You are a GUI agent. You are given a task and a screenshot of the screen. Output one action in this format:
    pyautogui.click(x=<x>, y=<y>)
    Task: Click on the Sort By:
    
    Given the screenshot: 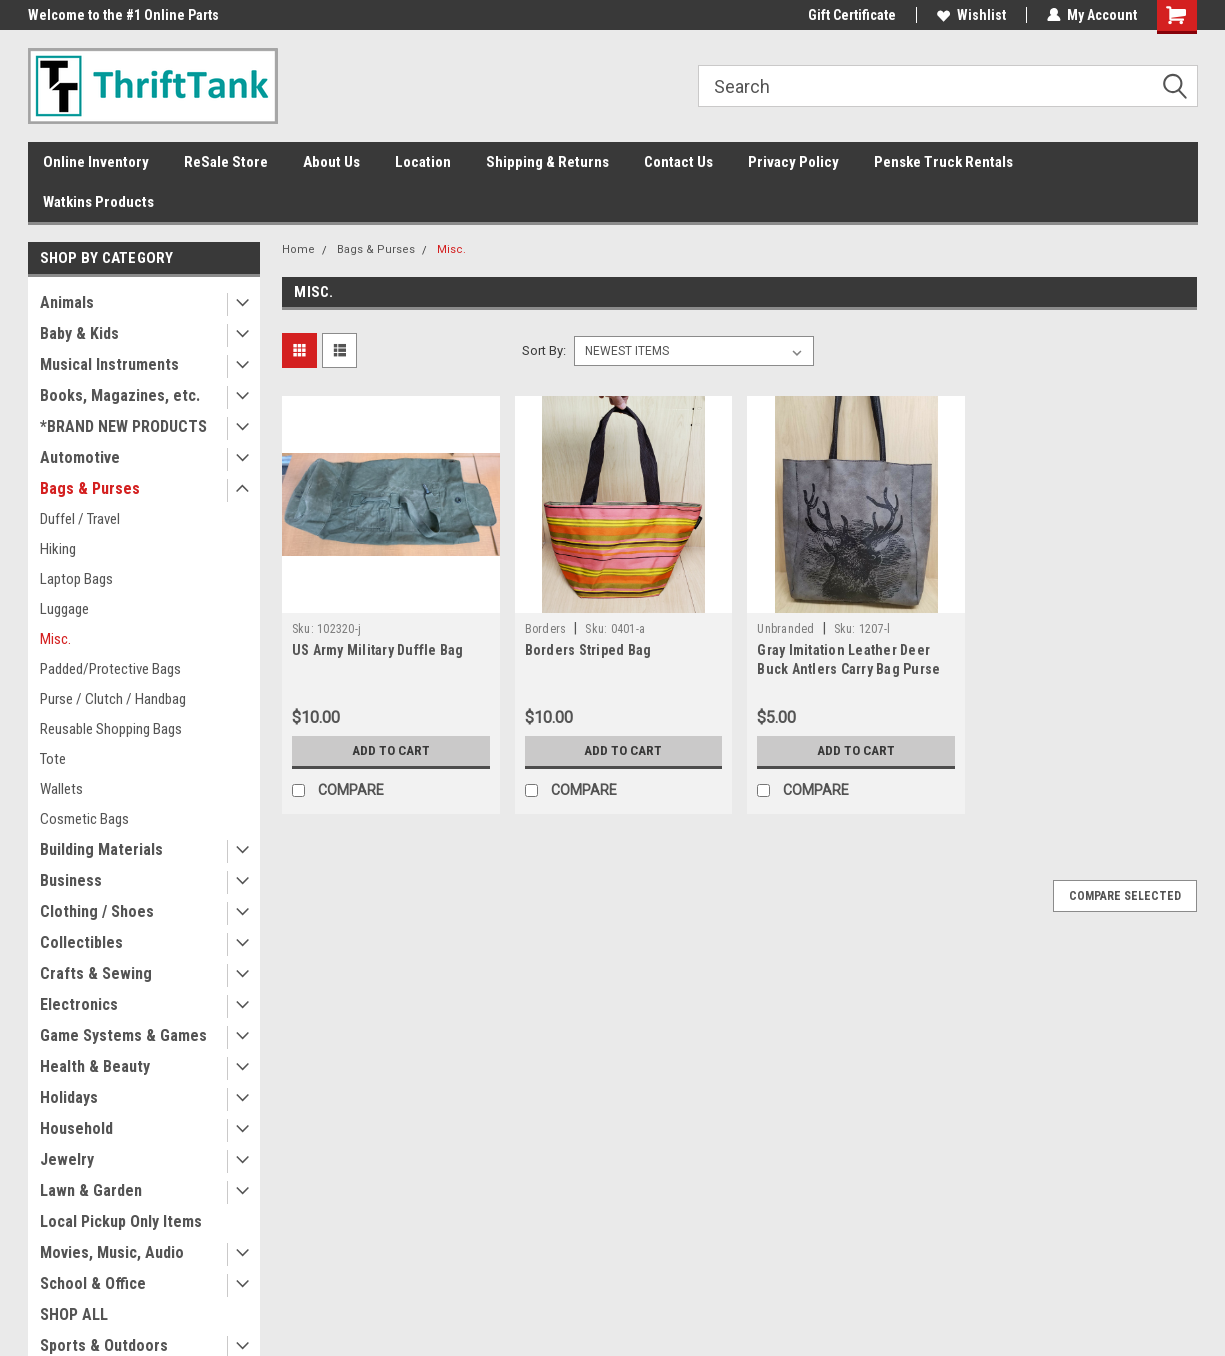 What is the action you would take?
    pyautogui.click(x=544, y=350)
    